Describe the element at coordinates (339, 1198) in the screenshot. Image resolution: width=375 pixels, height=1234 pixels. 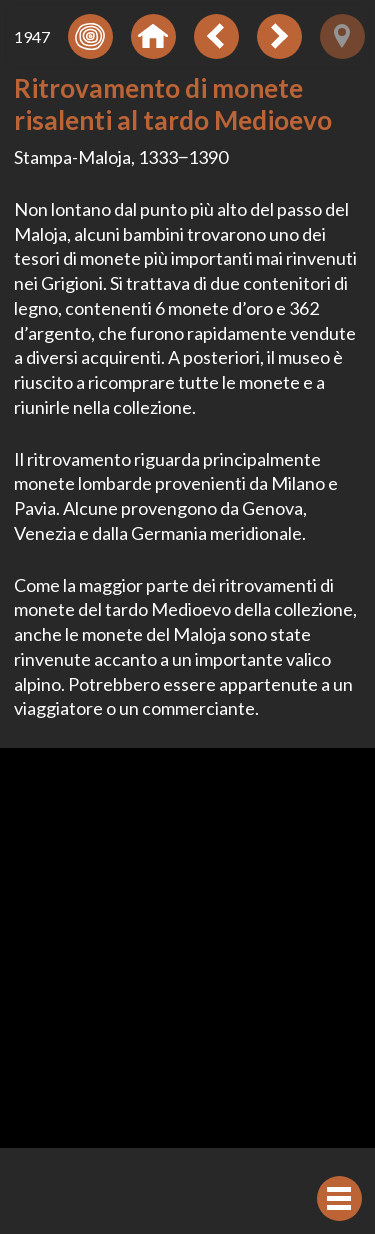
I see `[Visualizzare navigazione]` at that location.